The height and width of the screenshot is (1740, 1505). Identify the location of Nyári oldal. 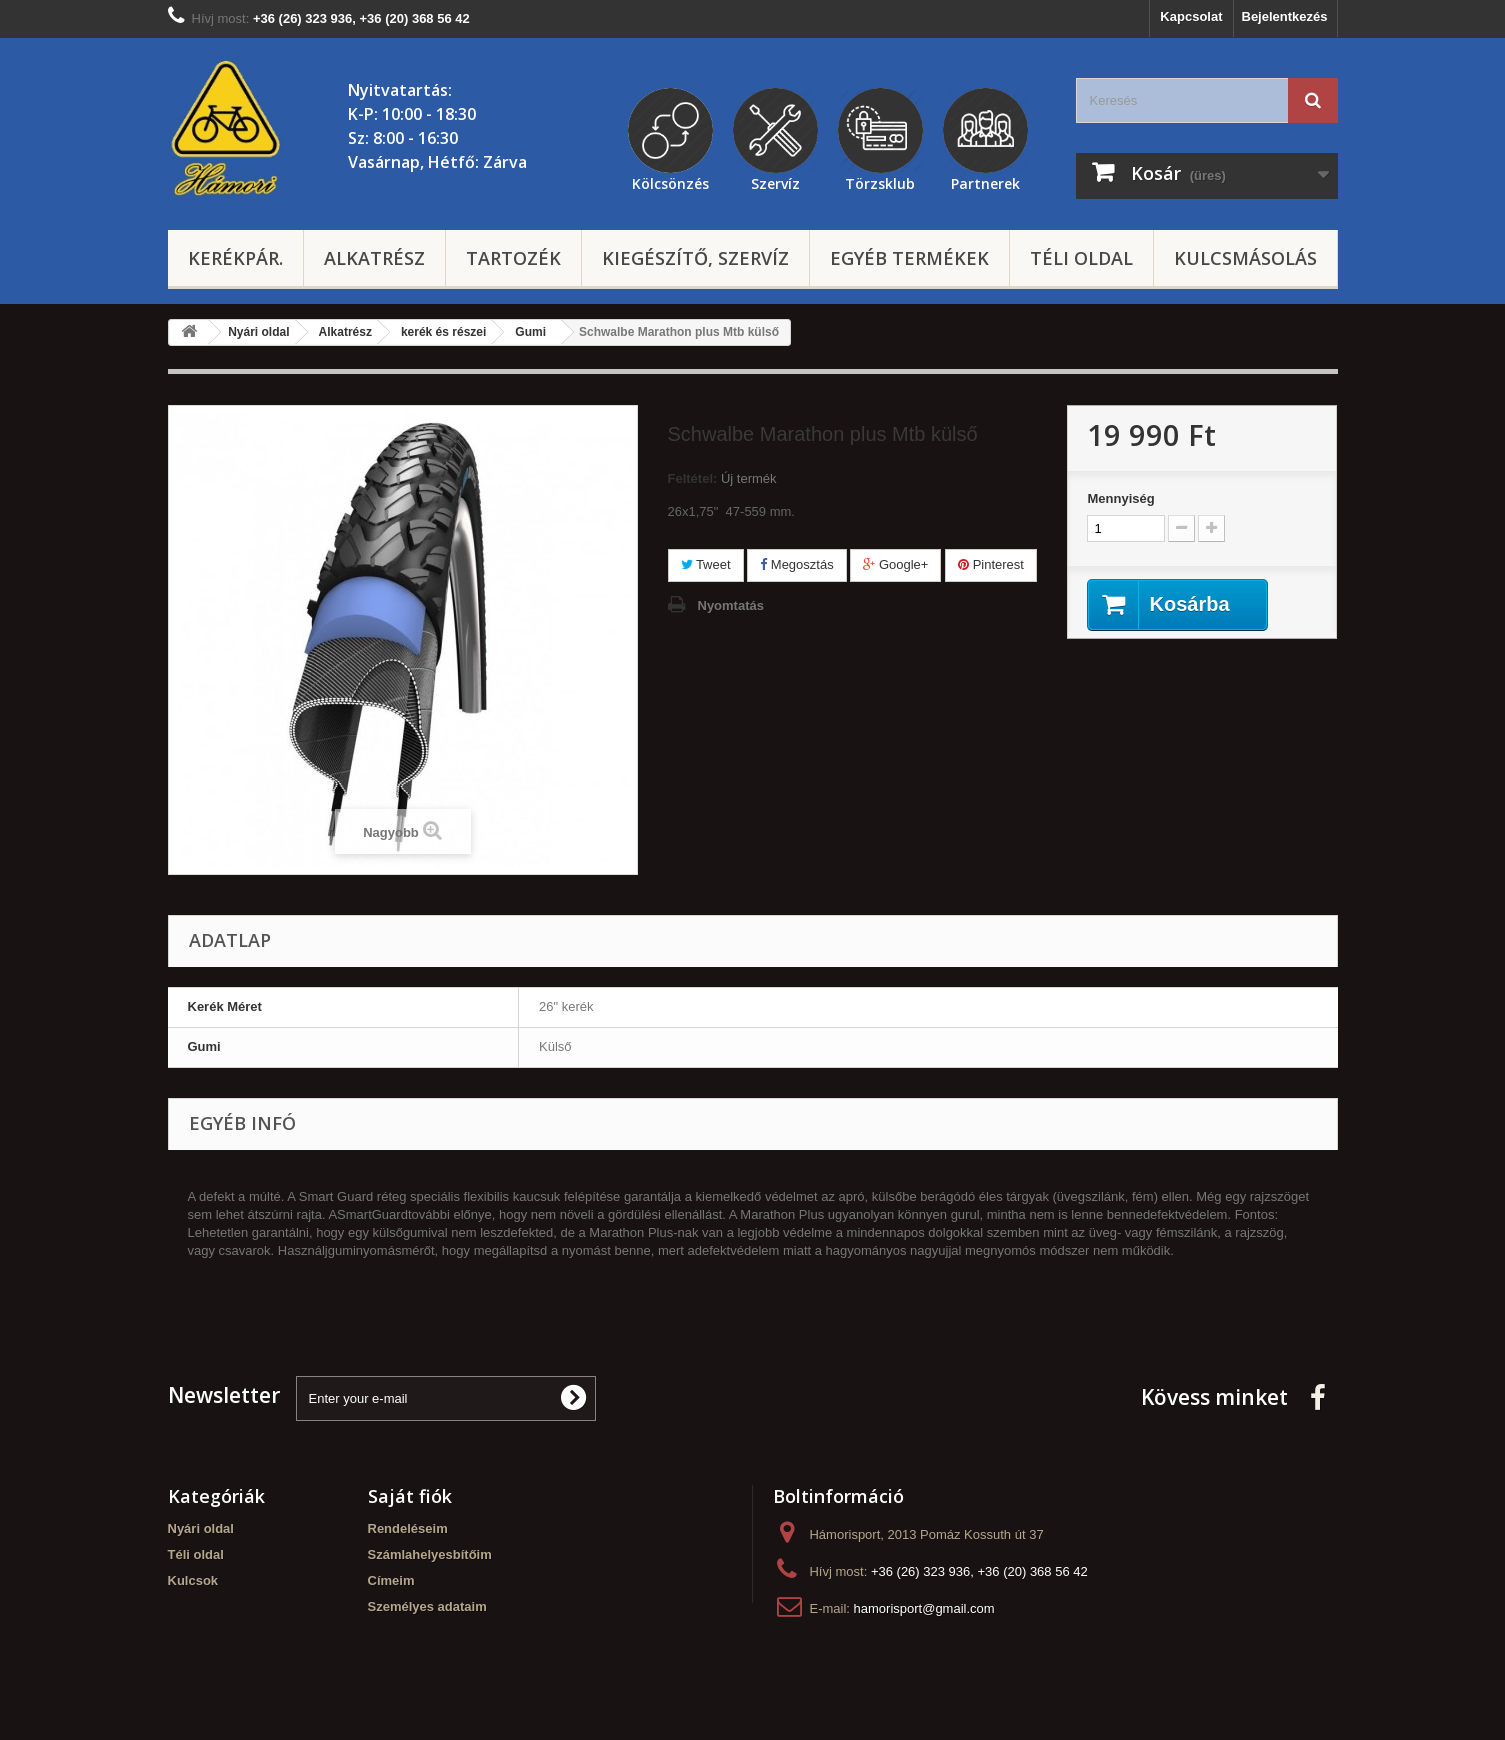
(201, 1528).